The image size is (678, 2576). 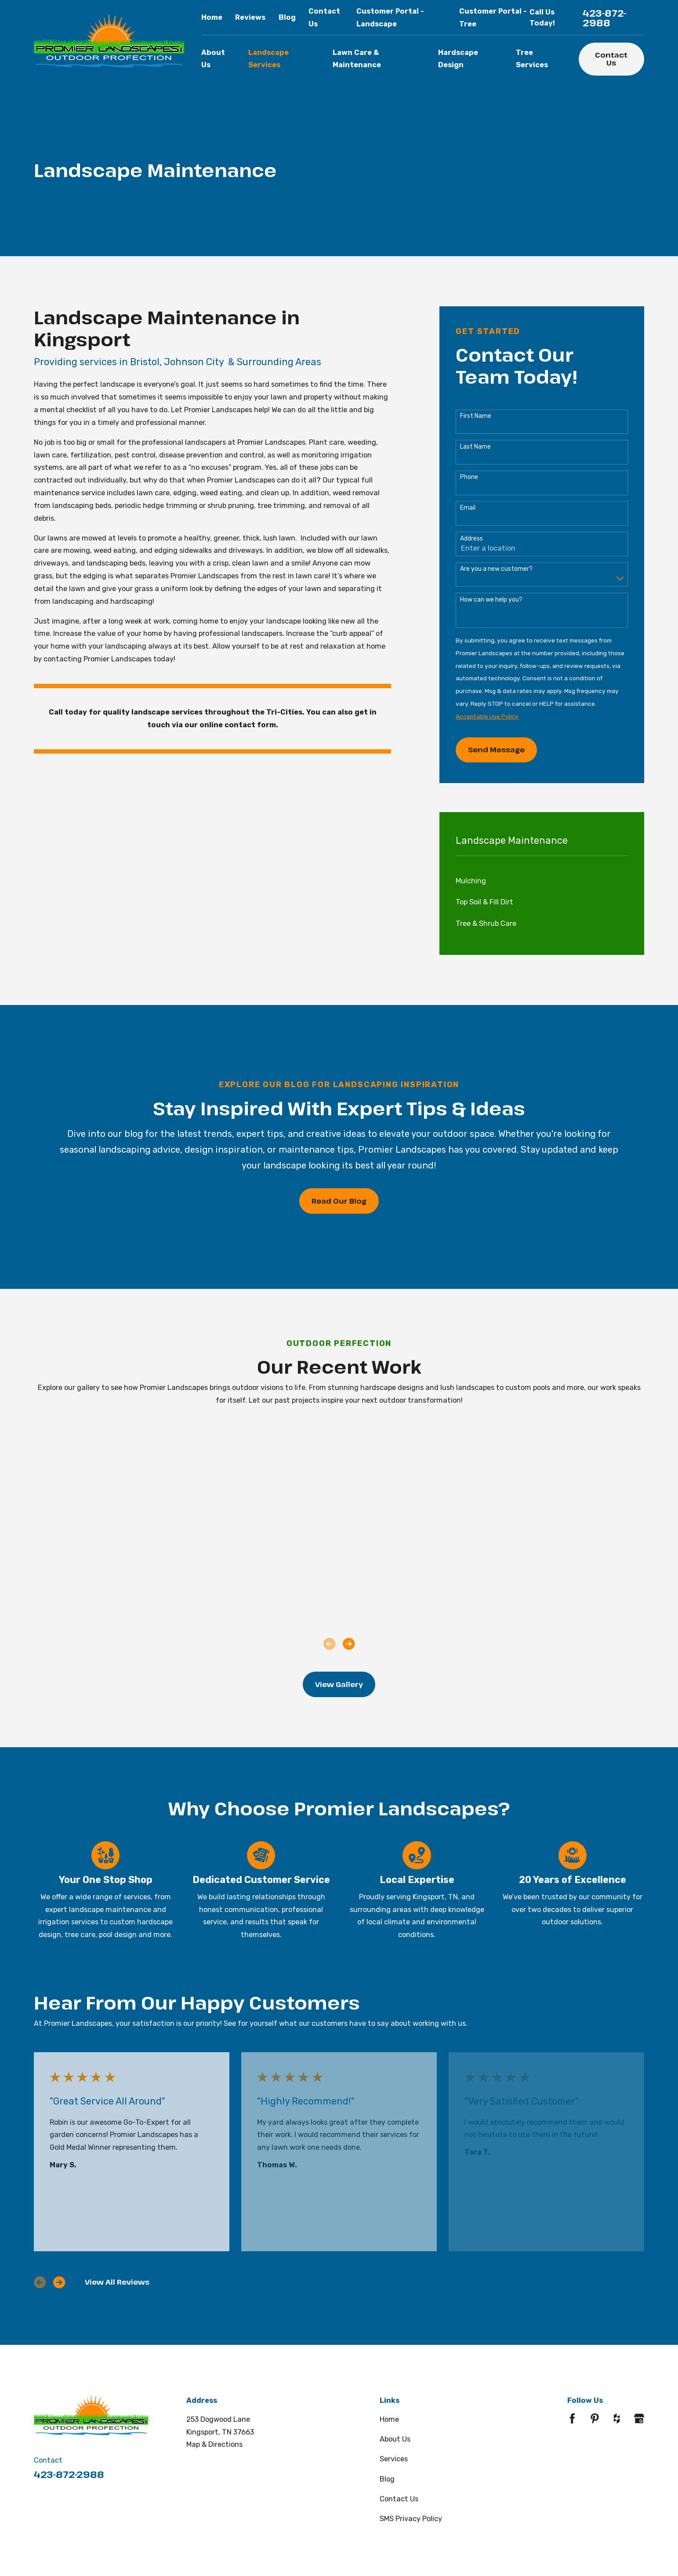 I want to click on Reviews, so click(x=250, y=17).